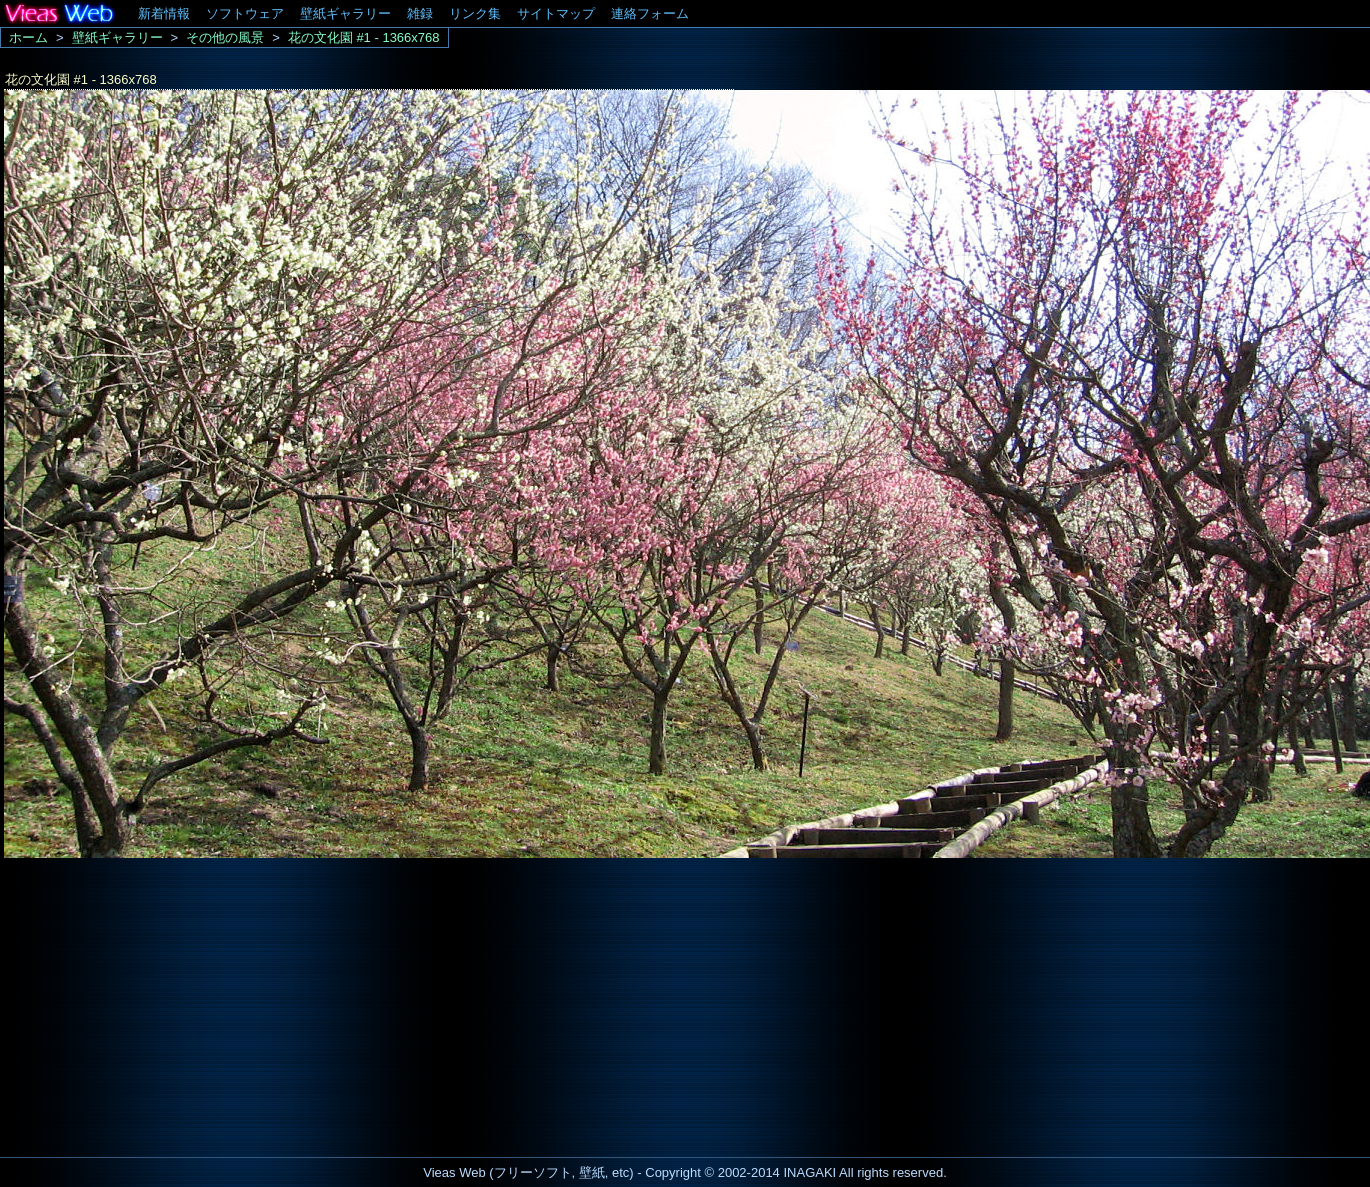 This screenshot has height=1187, width=1370. What do you see at coordinates (168, 1002) in the screenshot?
I see `[Advertisement]` at bounding box center [168, 1002].